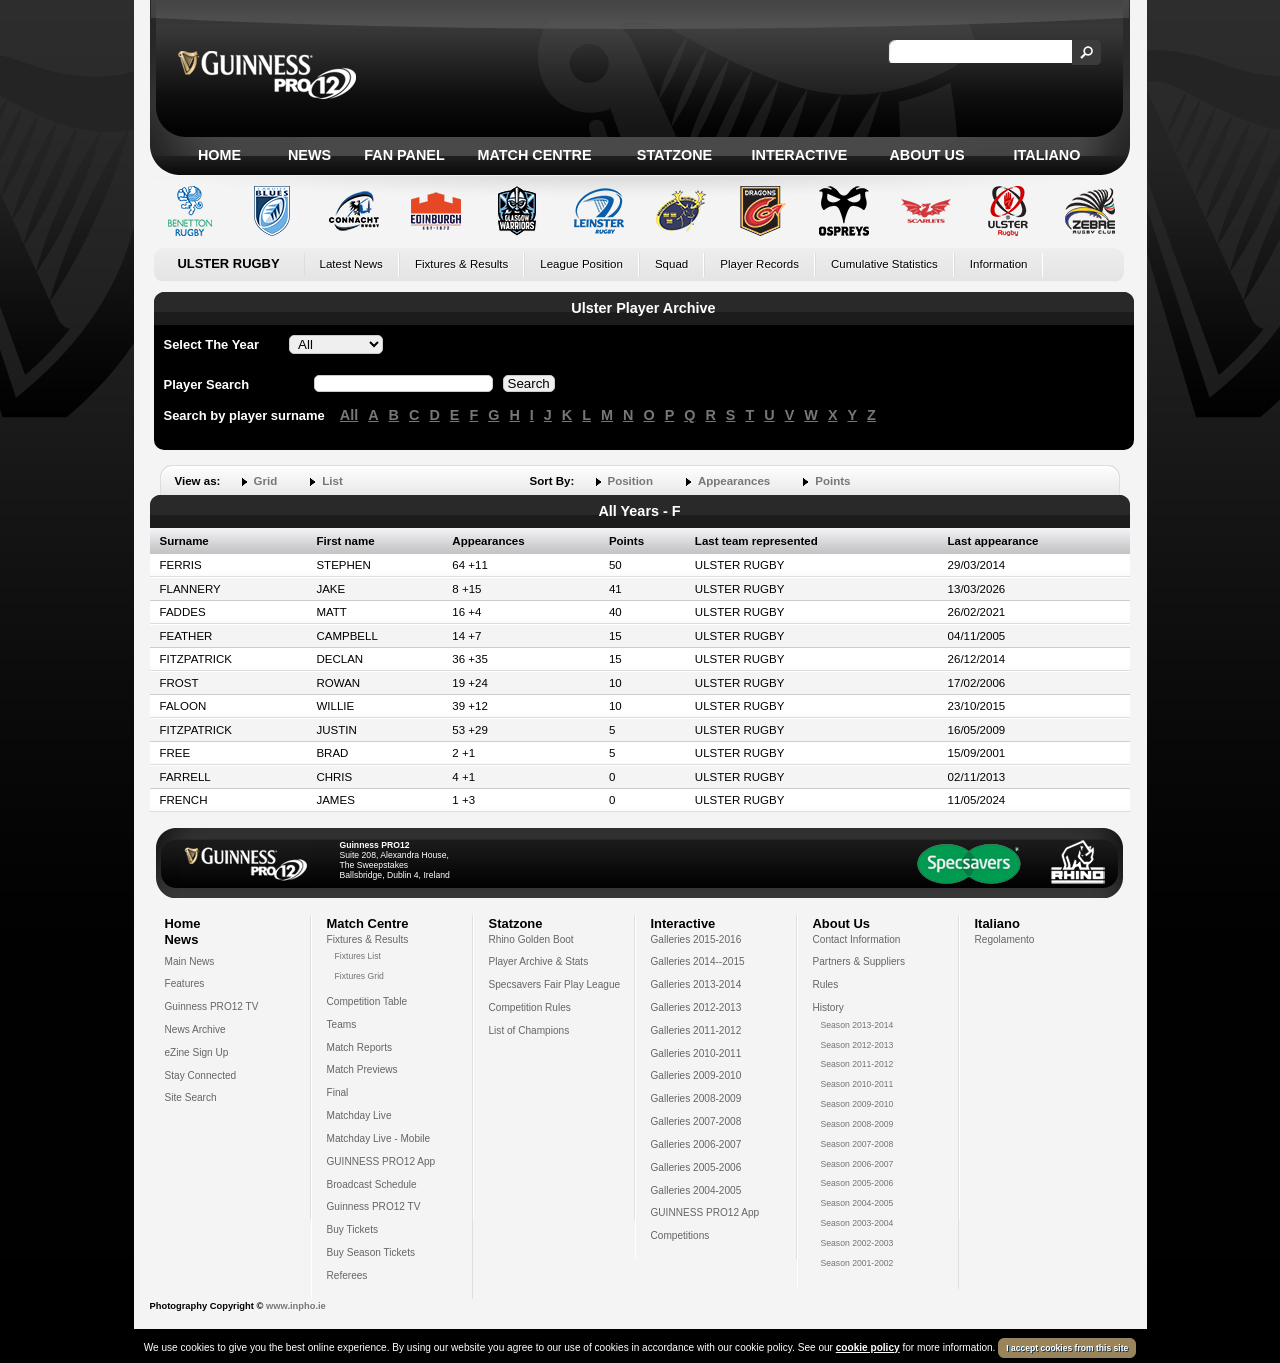 The image size is (1280, 1363). I want to click on Rules, so click(826, 984).